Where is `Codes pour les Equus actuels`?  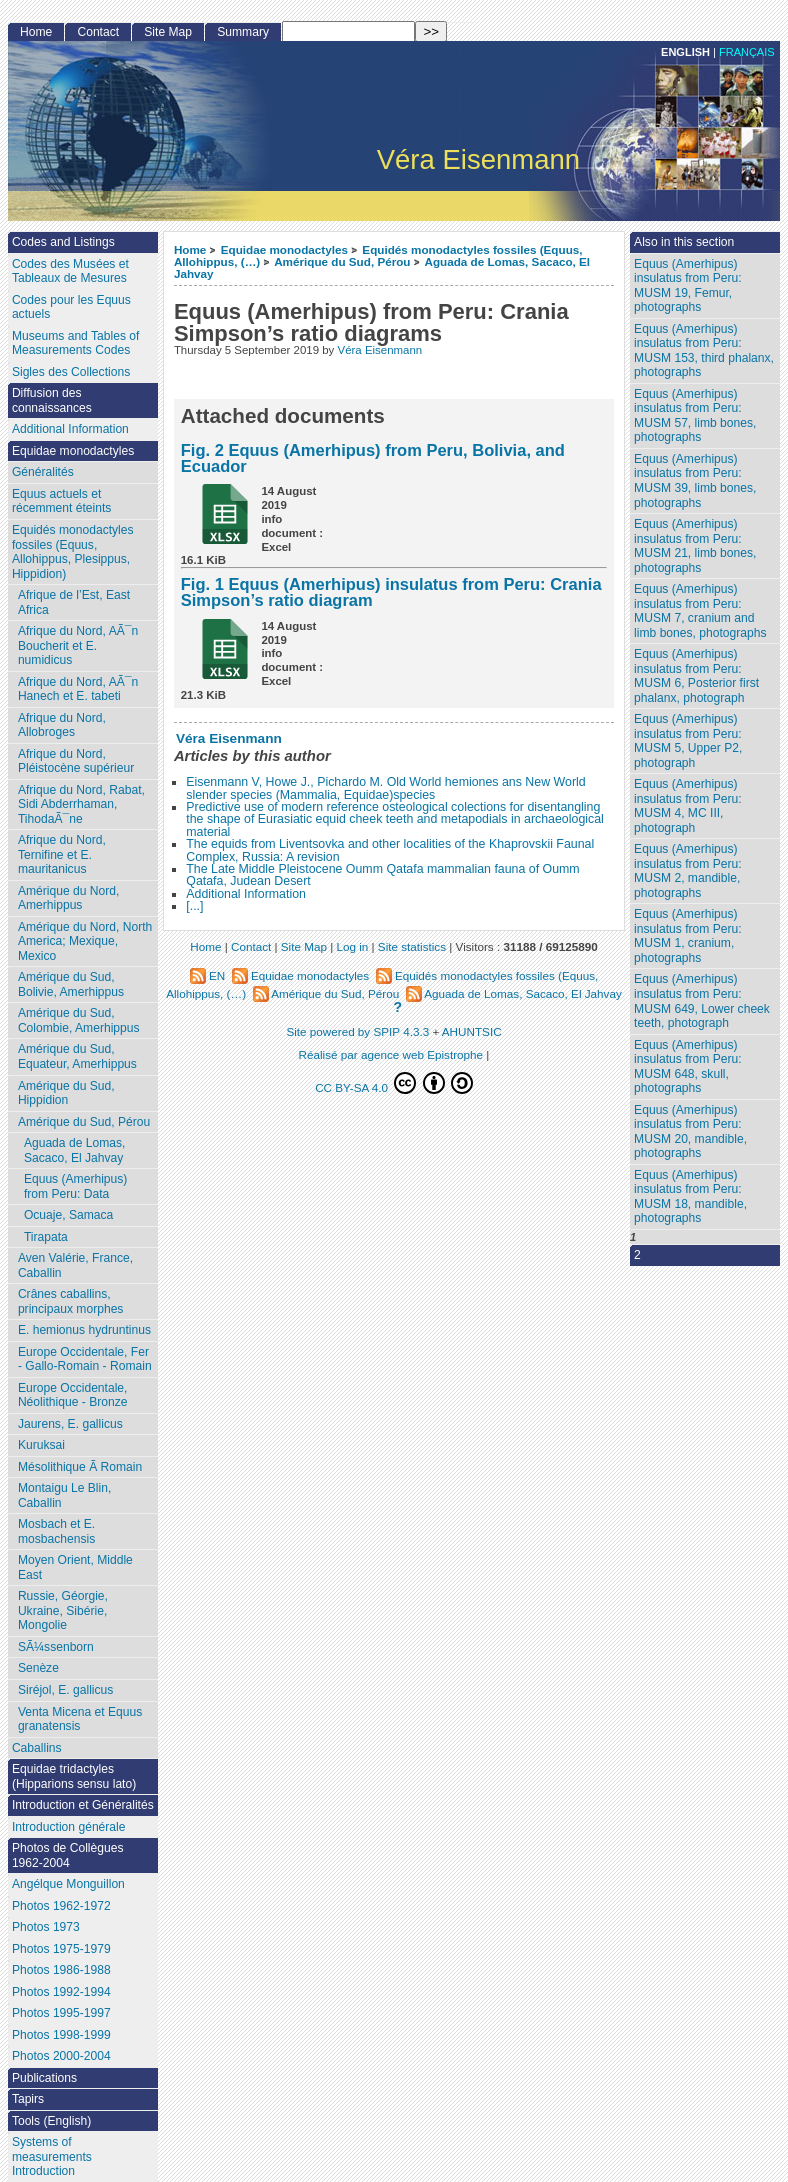 Codes pour les Equus actuels is located at coordinates (71, 307).